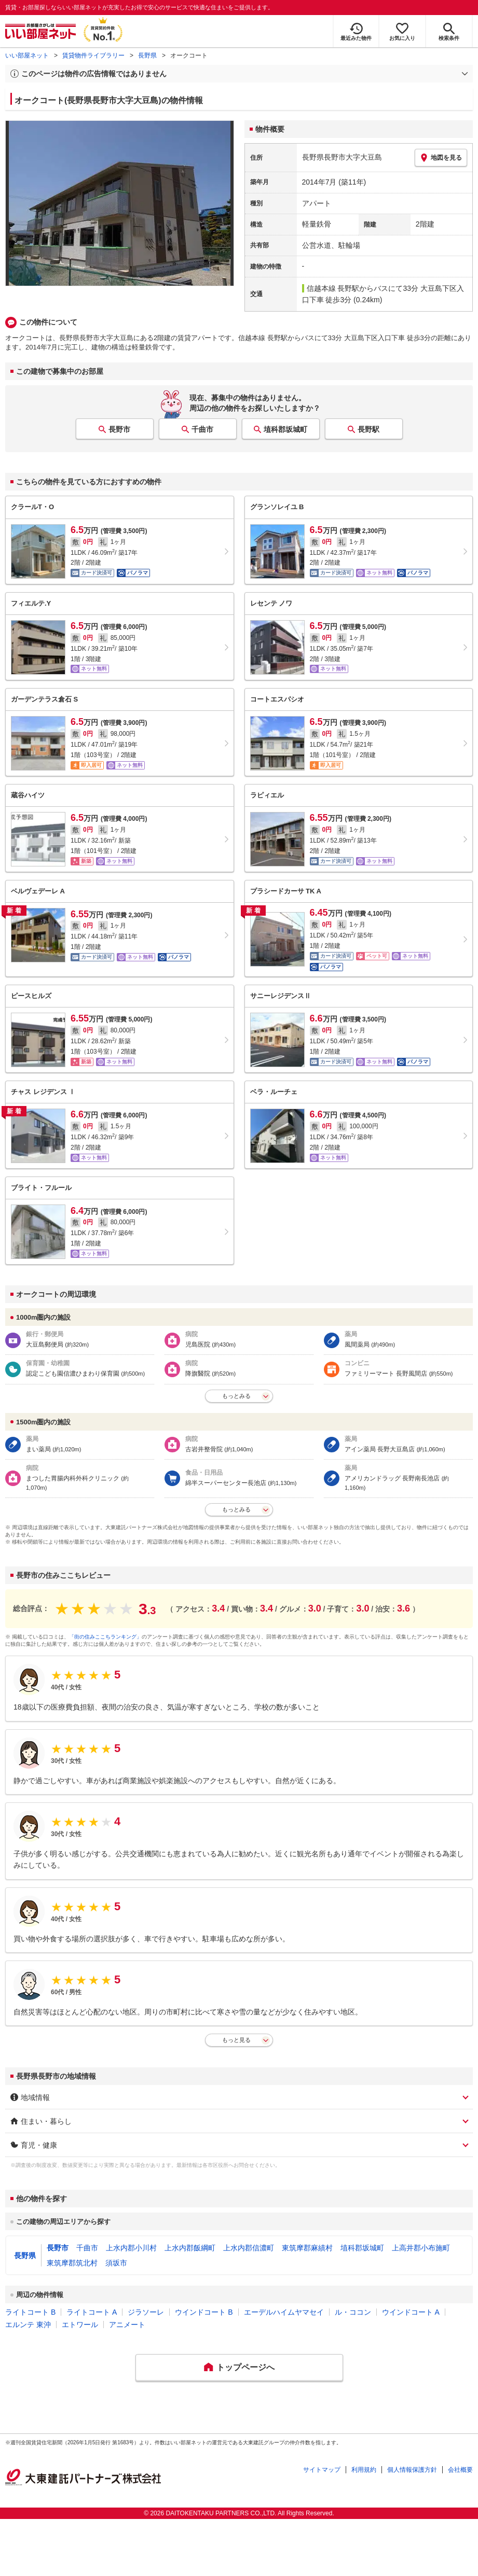  I want to click on ウインドコート A, so click(411, 2312).